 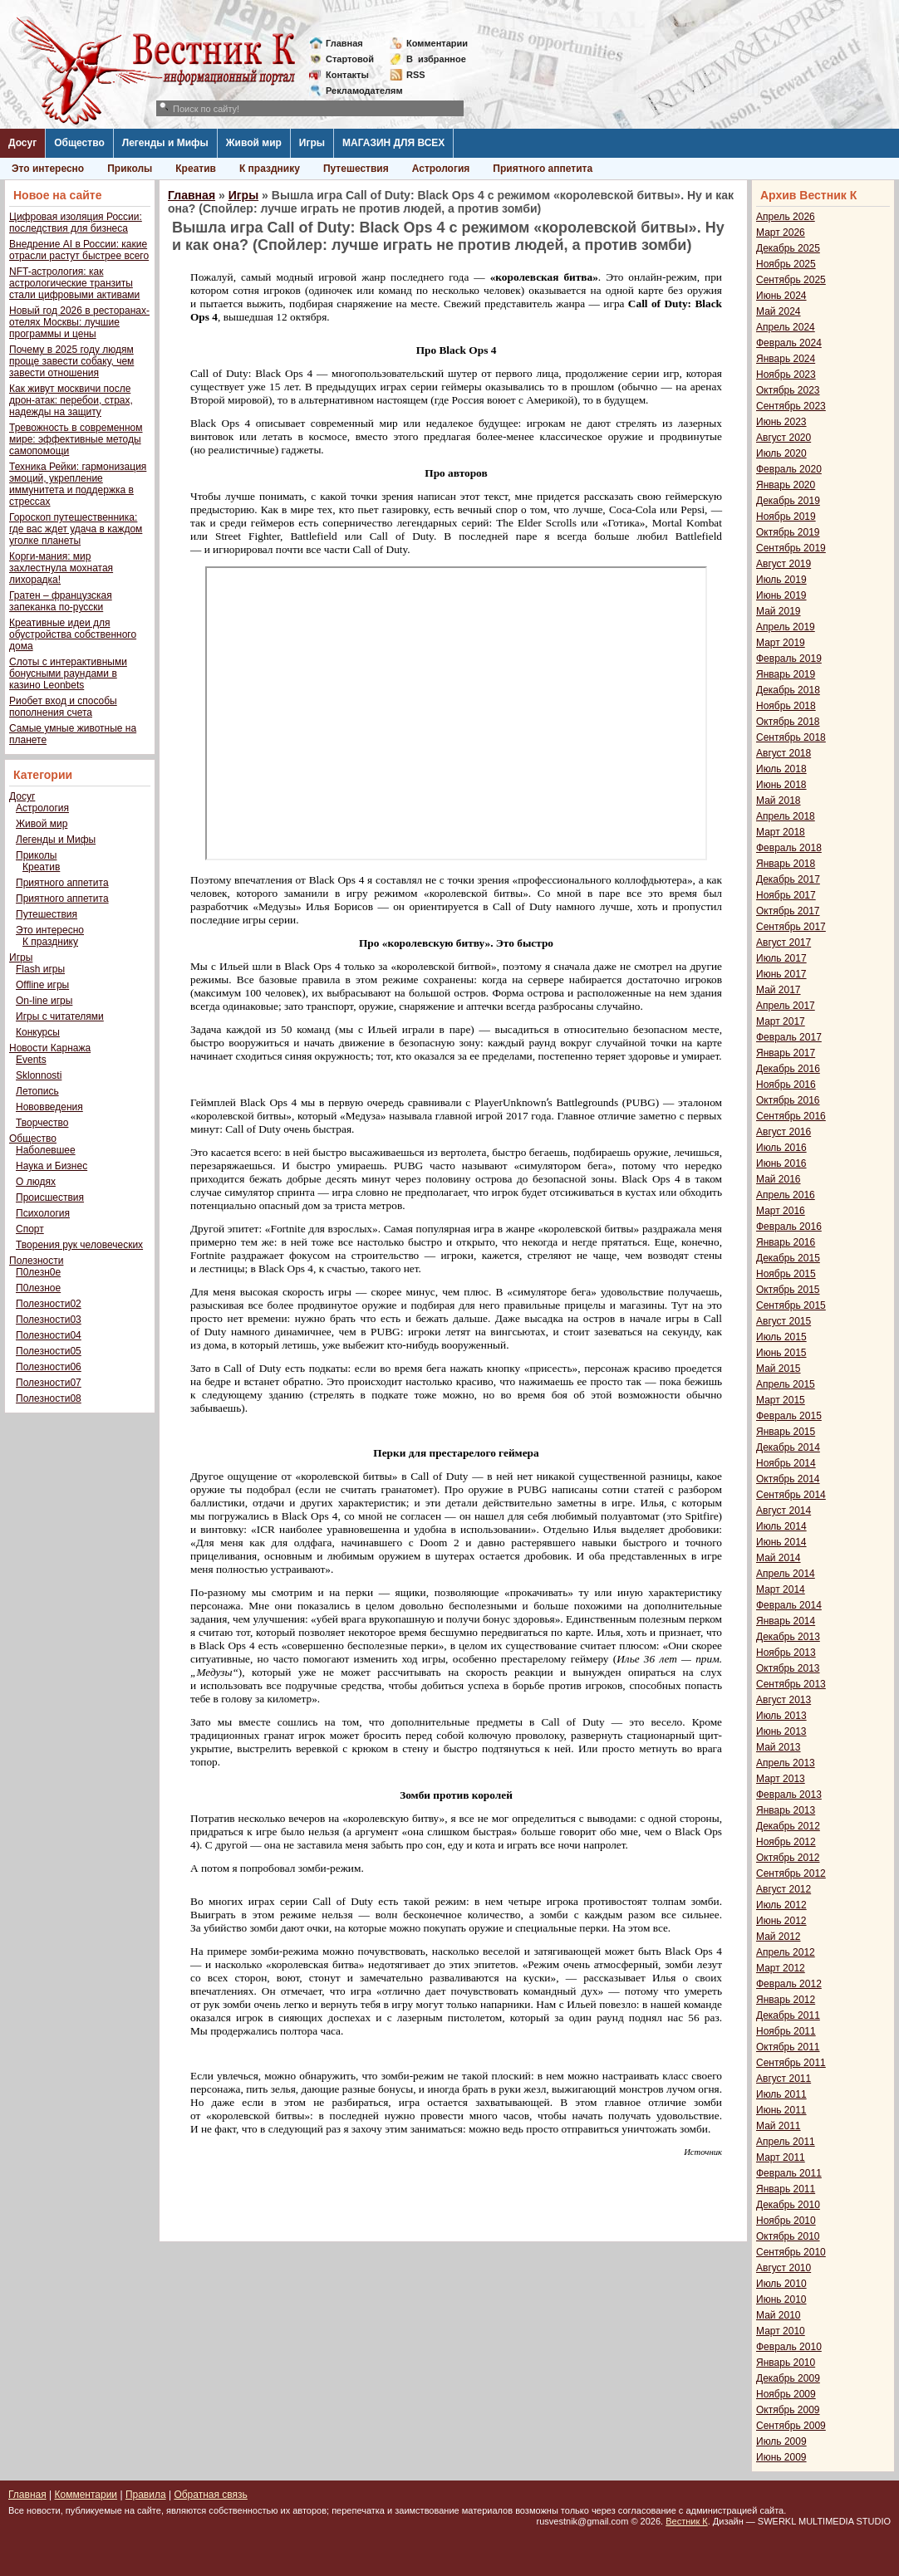 What do you see at coordinates (791, 1116) in the screenshot?
I see `Сентябрь 2016` at bounding box center [791, 1116].